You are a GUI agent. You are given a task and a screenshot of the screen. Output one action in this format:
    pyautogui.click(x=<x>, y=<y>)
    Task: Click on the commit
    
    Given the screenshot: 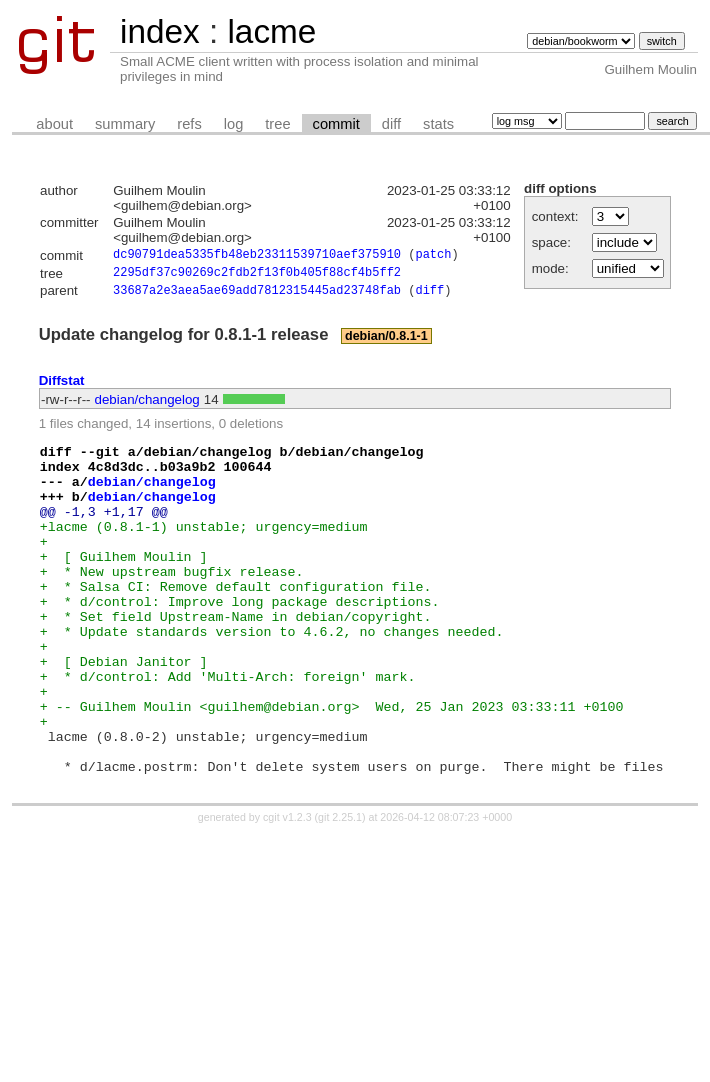 What is the action you would take?
    pyautogui.click(x=336, y=124)
    